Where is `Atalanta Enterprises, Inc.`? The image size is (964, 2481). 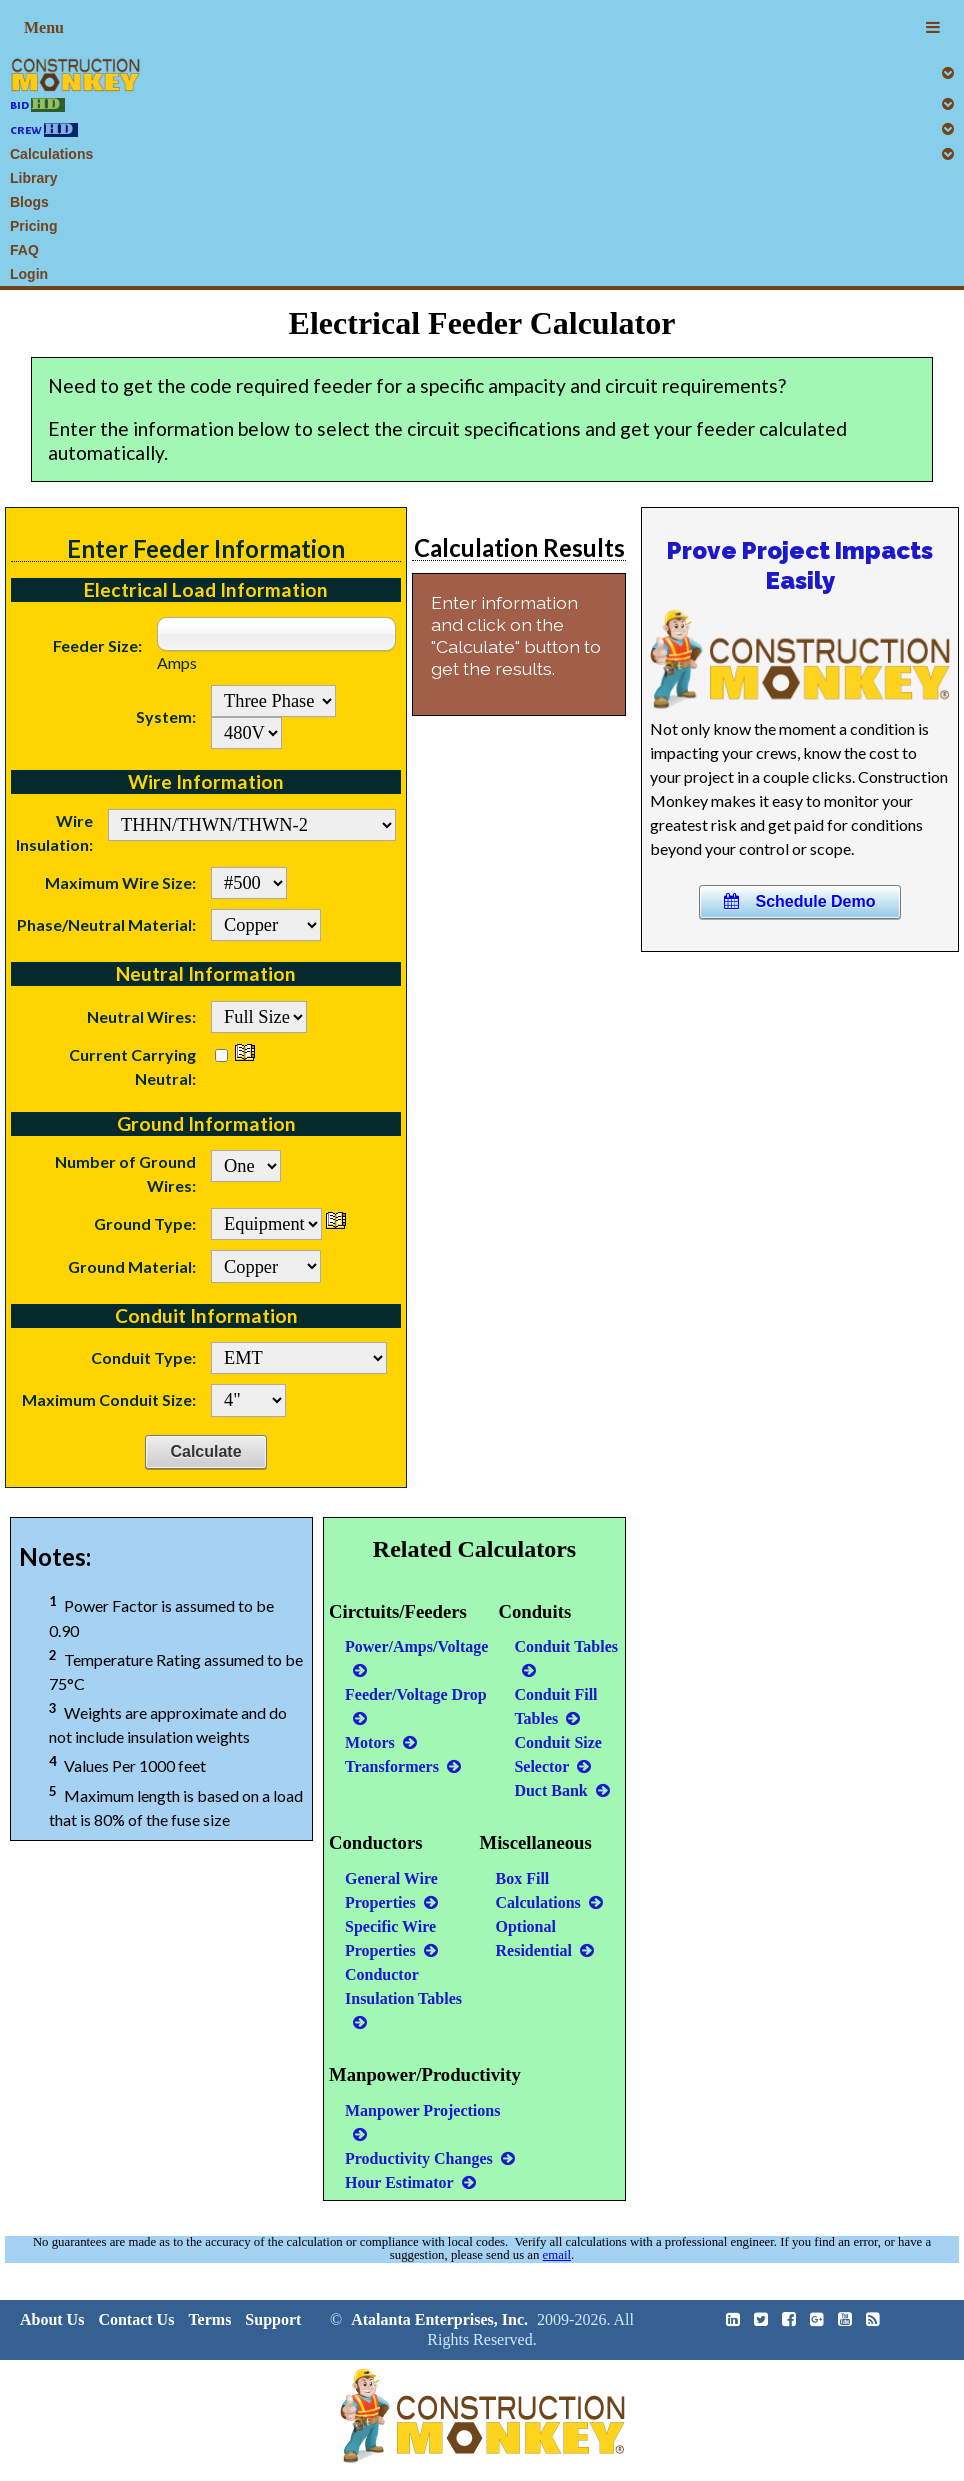 Atalanta Enterprises, Inc. is located at coordinates (439, 2319).